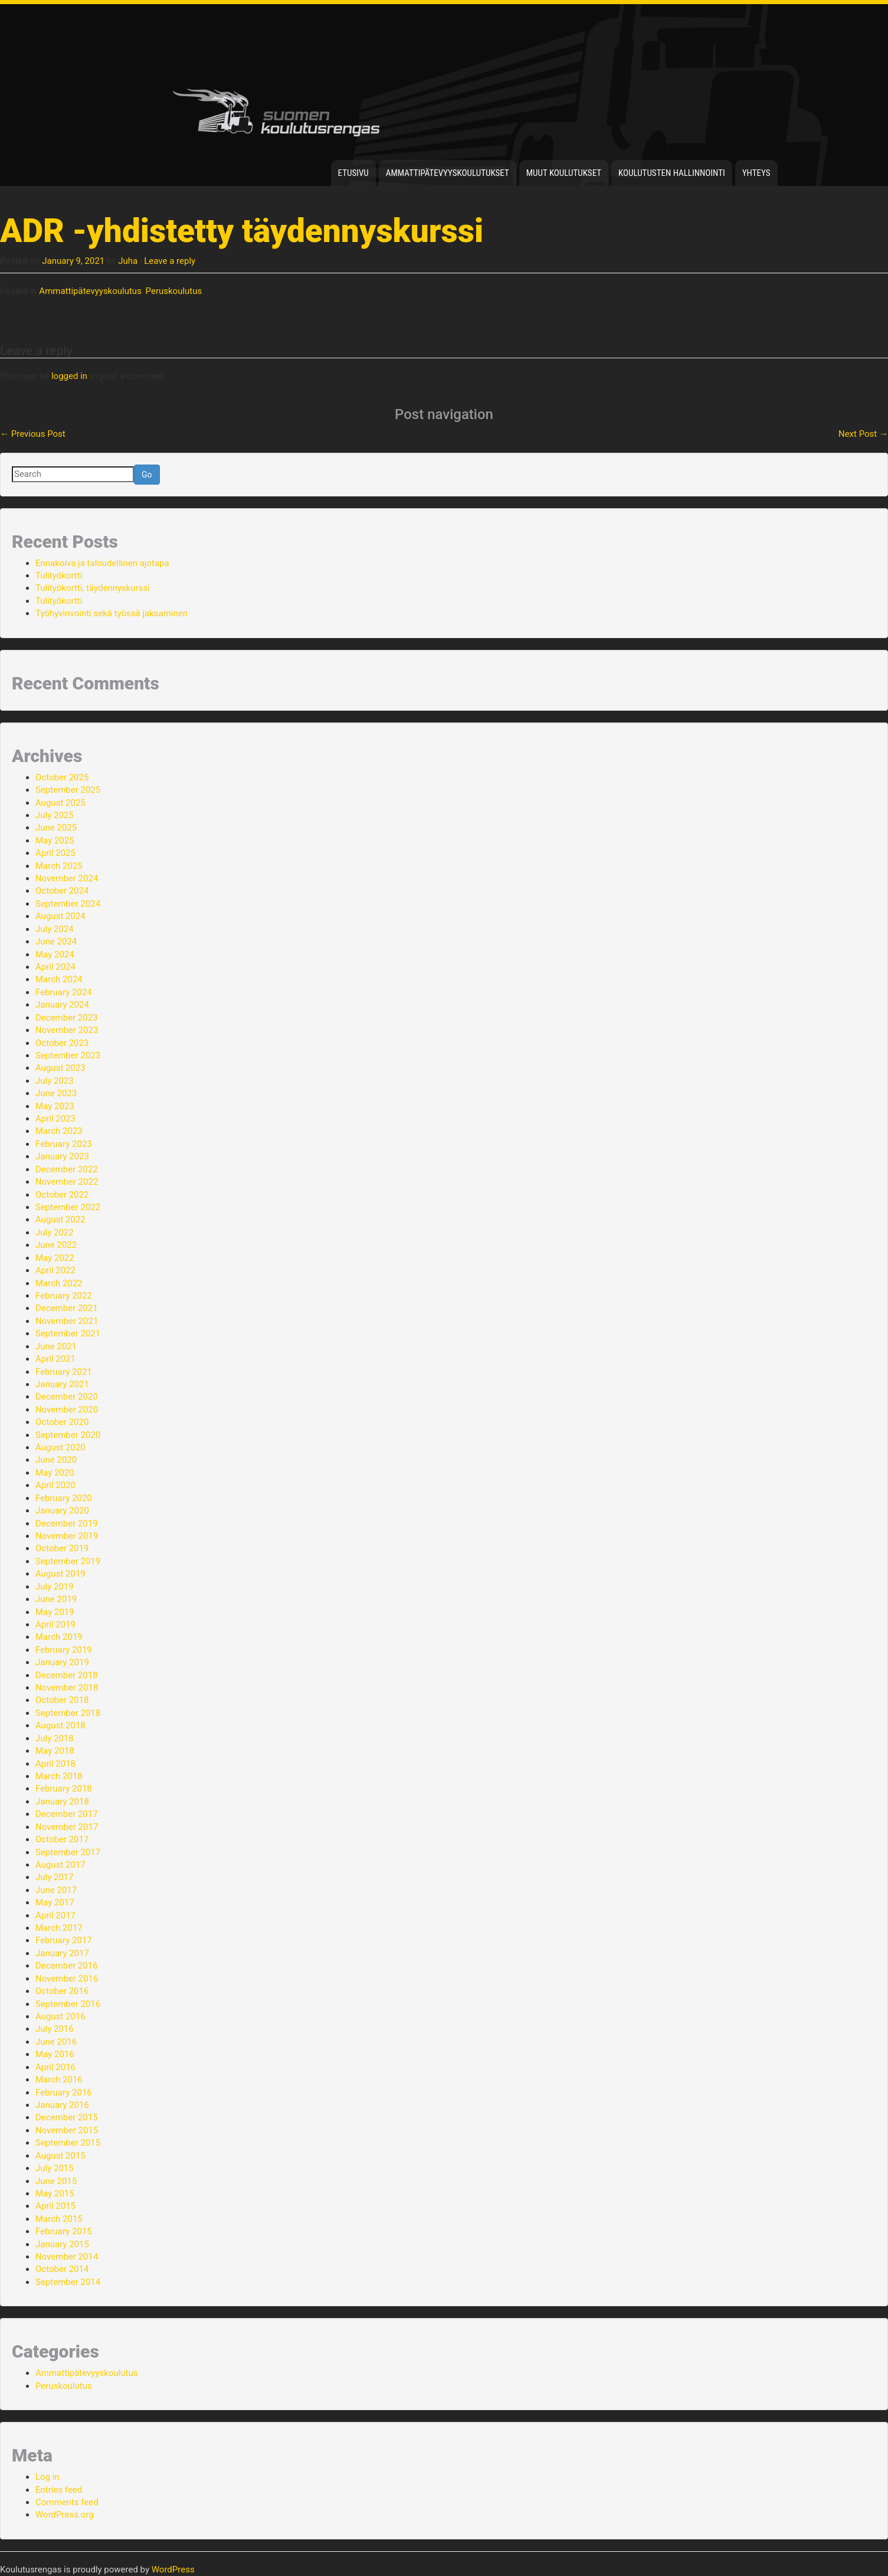 This screenshot has width=888, height=2576. I want to click on May 2019, so click(54, 1612).